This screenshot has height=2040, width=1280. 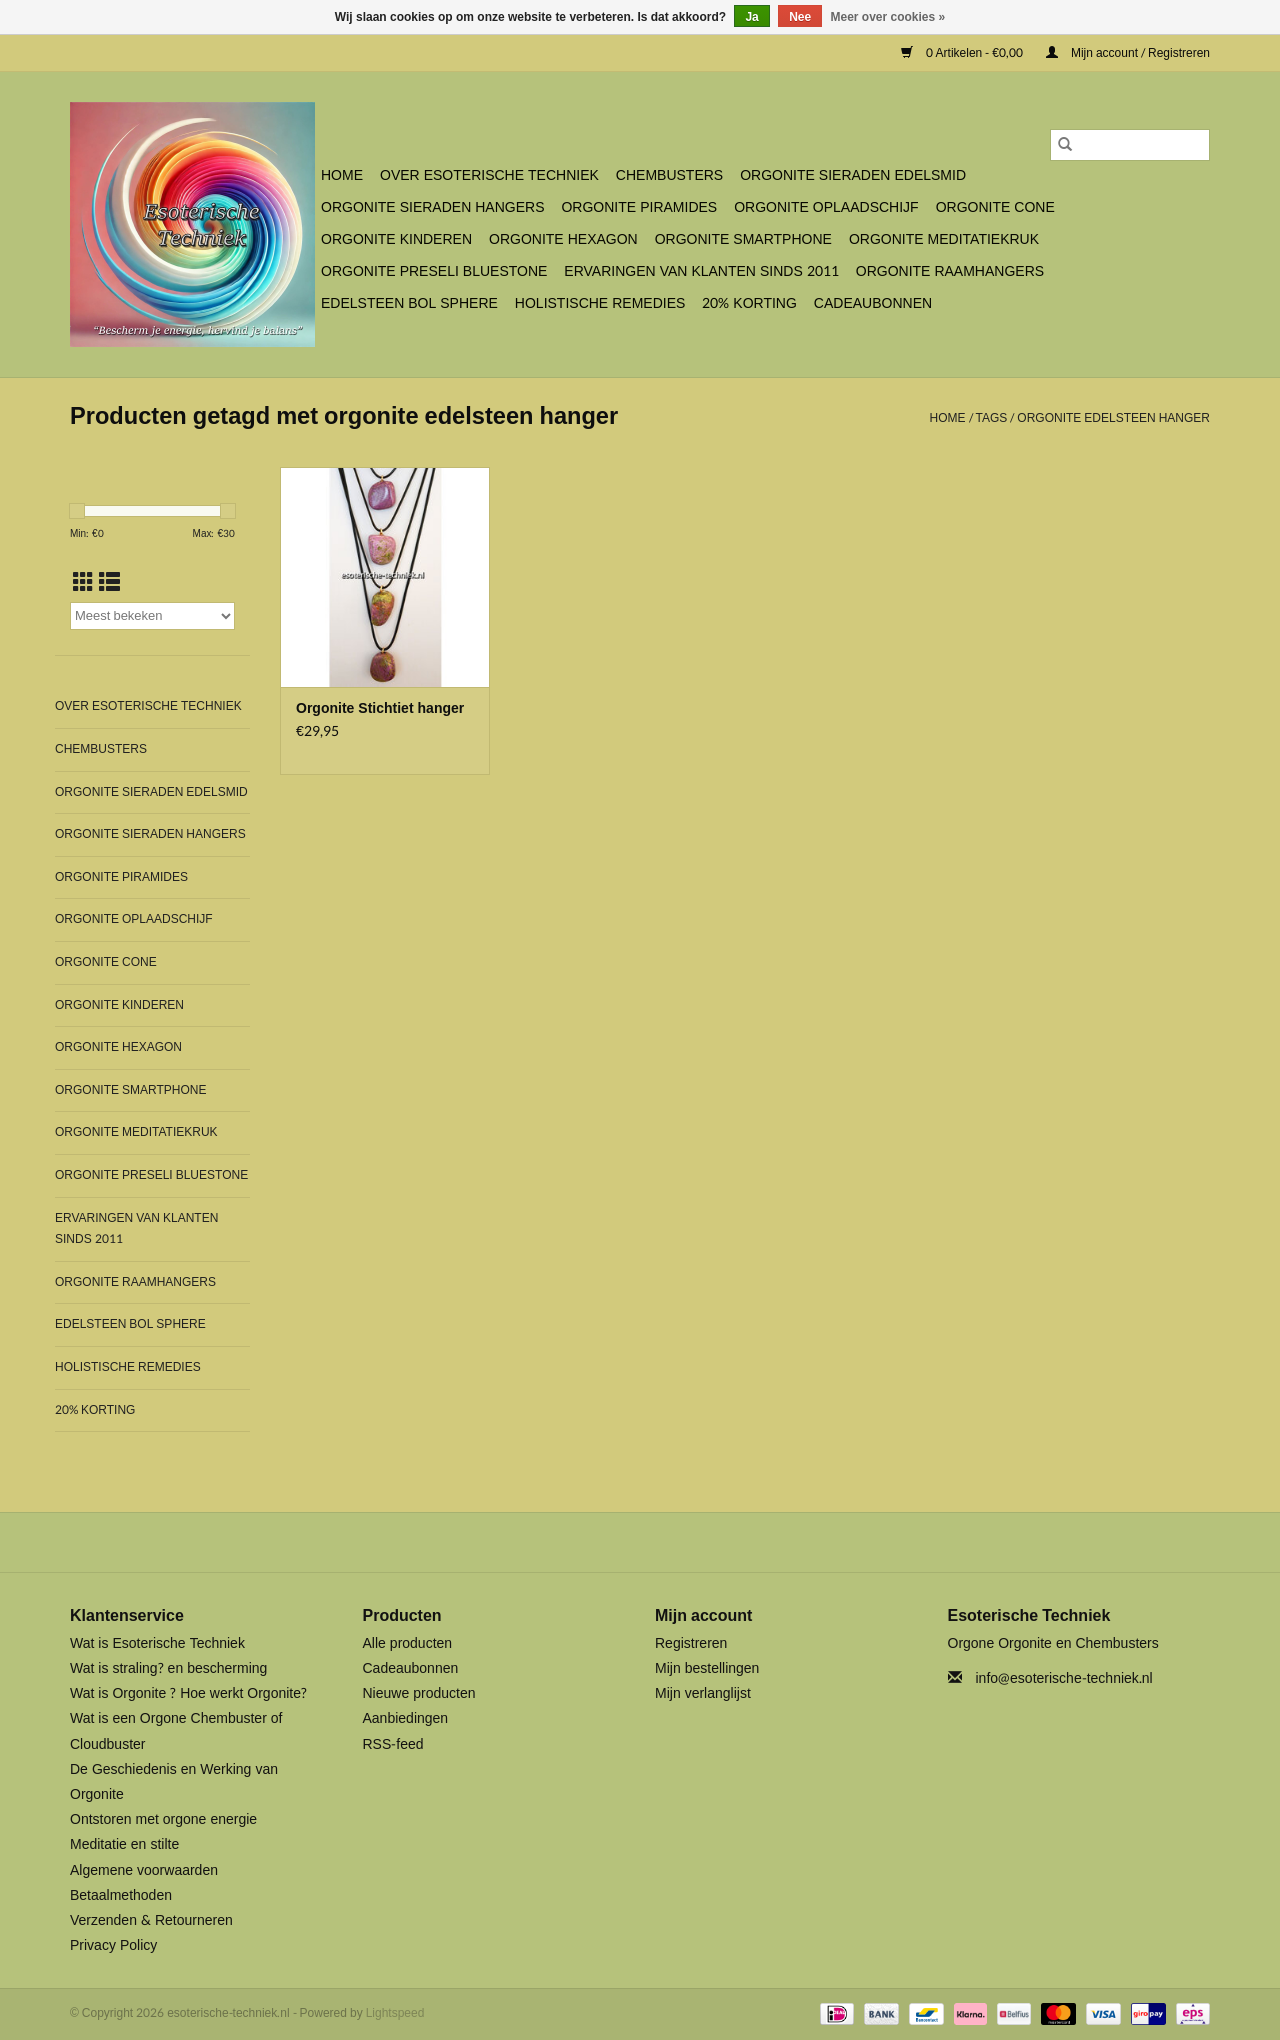 I want to click on Betaalmethoden, so click(x=121, y=1895).